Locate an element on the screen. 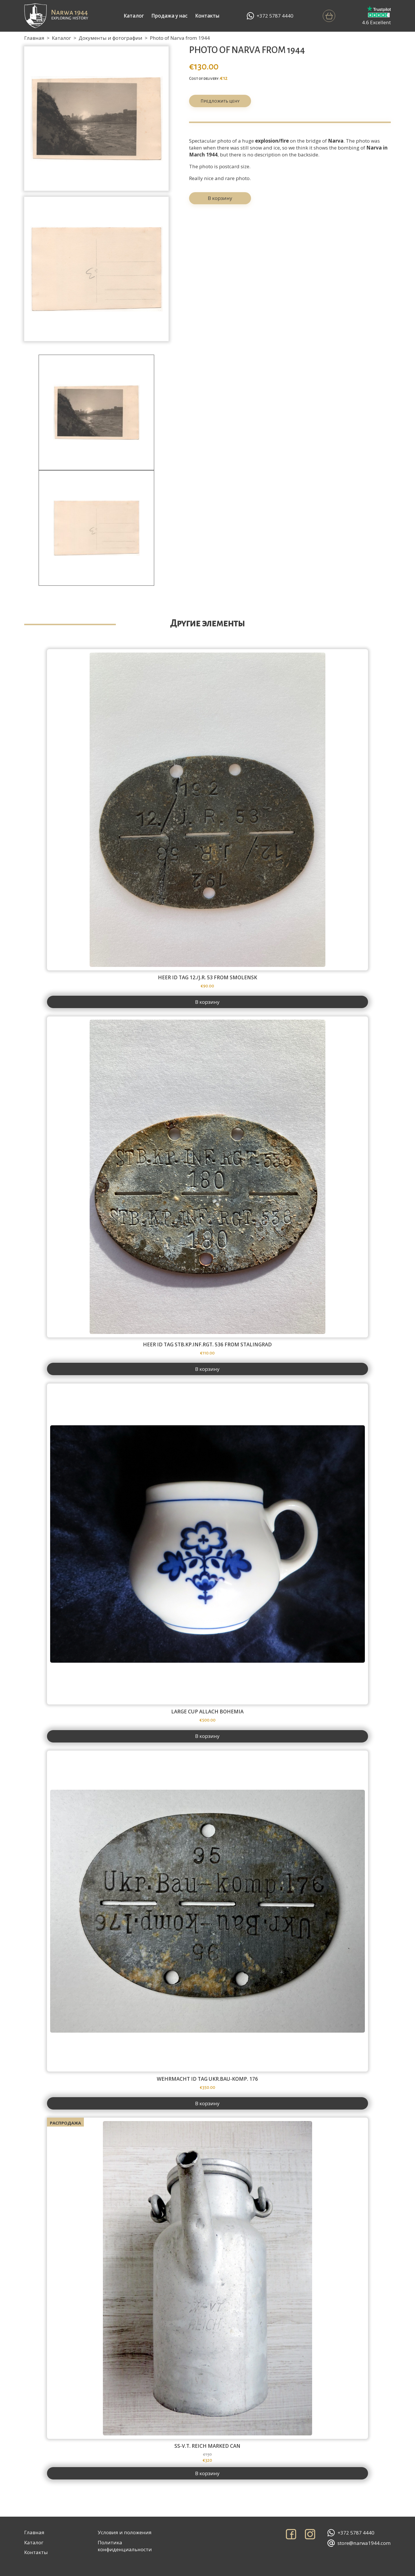  Wehrmacht id tag Ukr.Bau-Komp. 176 is located at coordinates (207, 2079).